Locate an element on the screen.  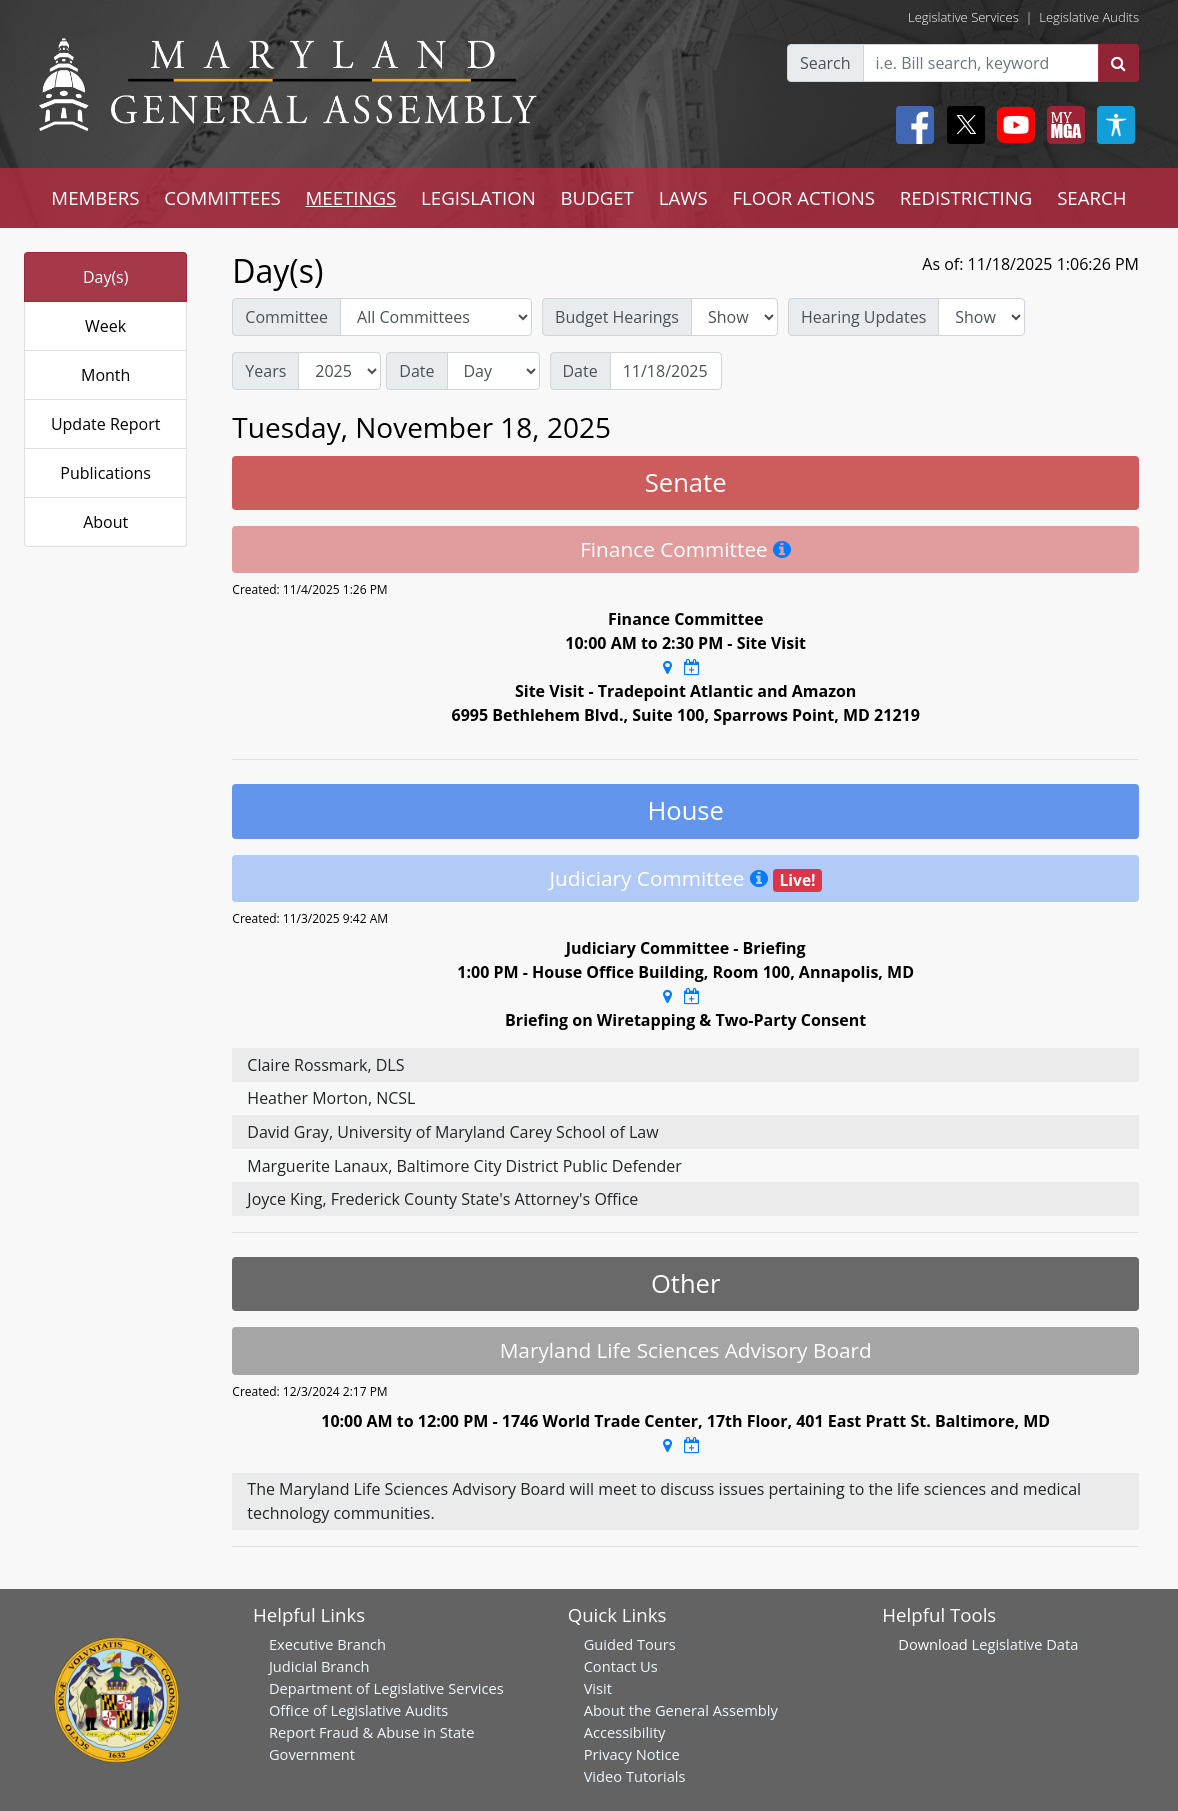
Judiciary Committee is located at coordinates (646, 878).